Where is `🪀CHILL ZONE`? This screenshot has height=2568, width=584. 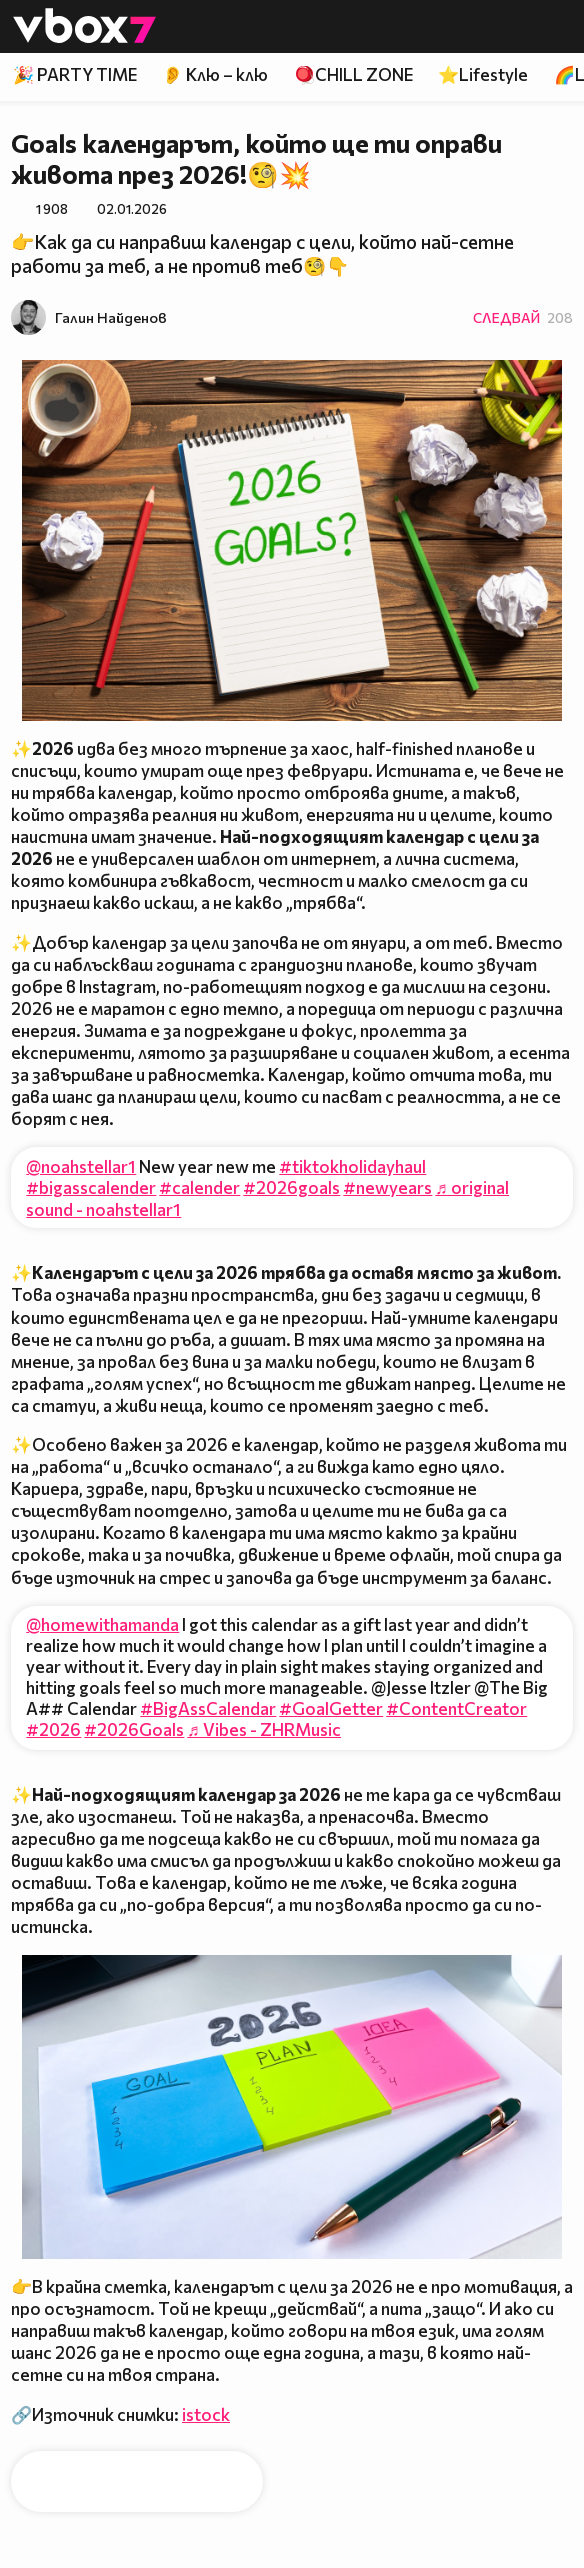
🪀CHILL ZONE is located at coordinates (353, 74).